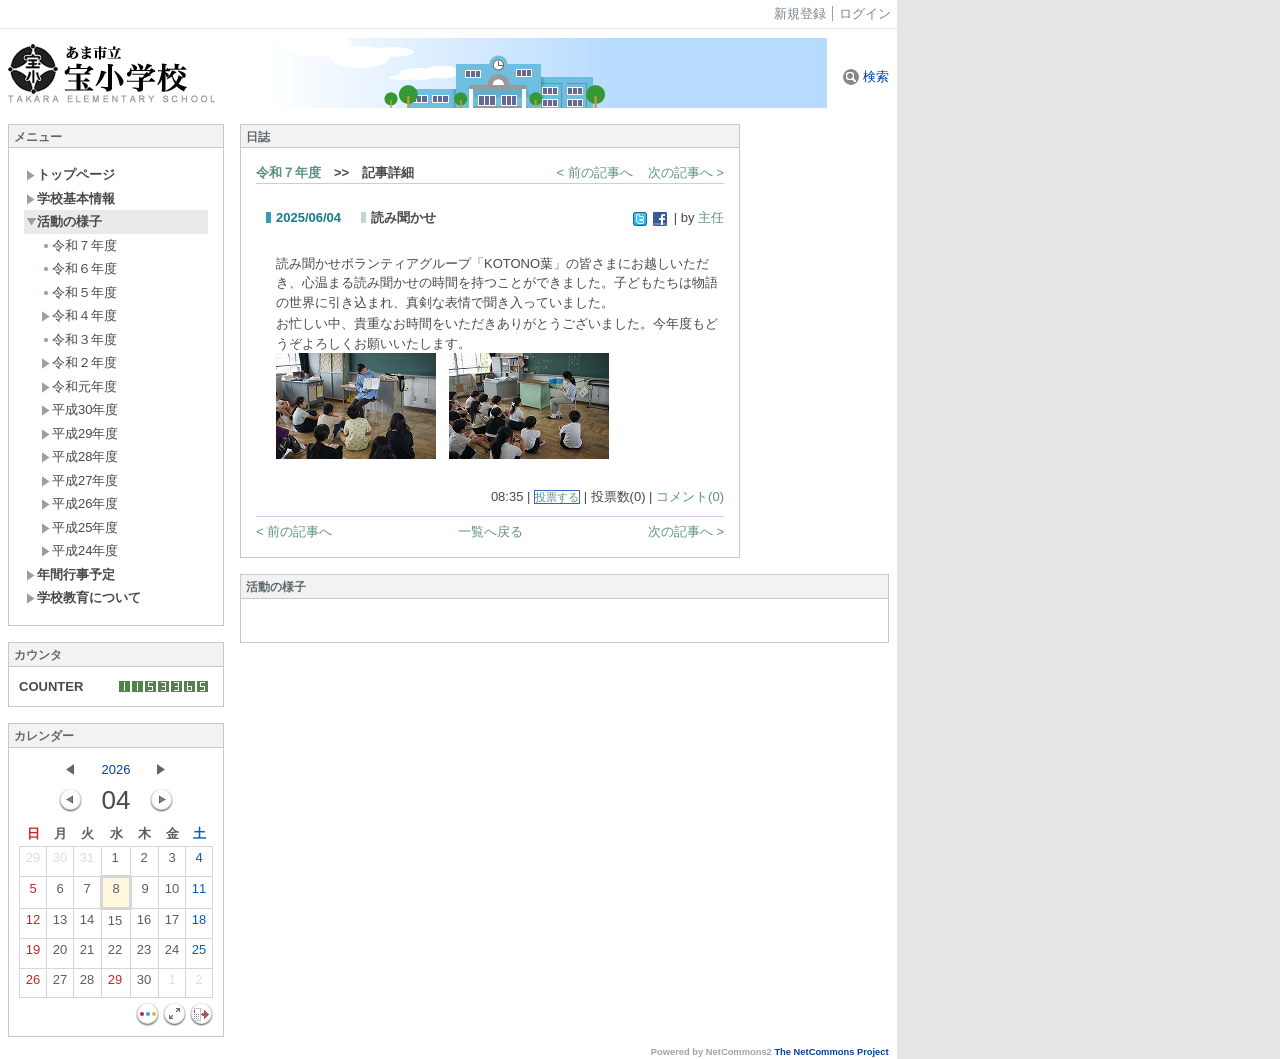 The height and width of the screenshot is (1059, 1280). I want to click on 一覧へ戻る, so click(490, 531).